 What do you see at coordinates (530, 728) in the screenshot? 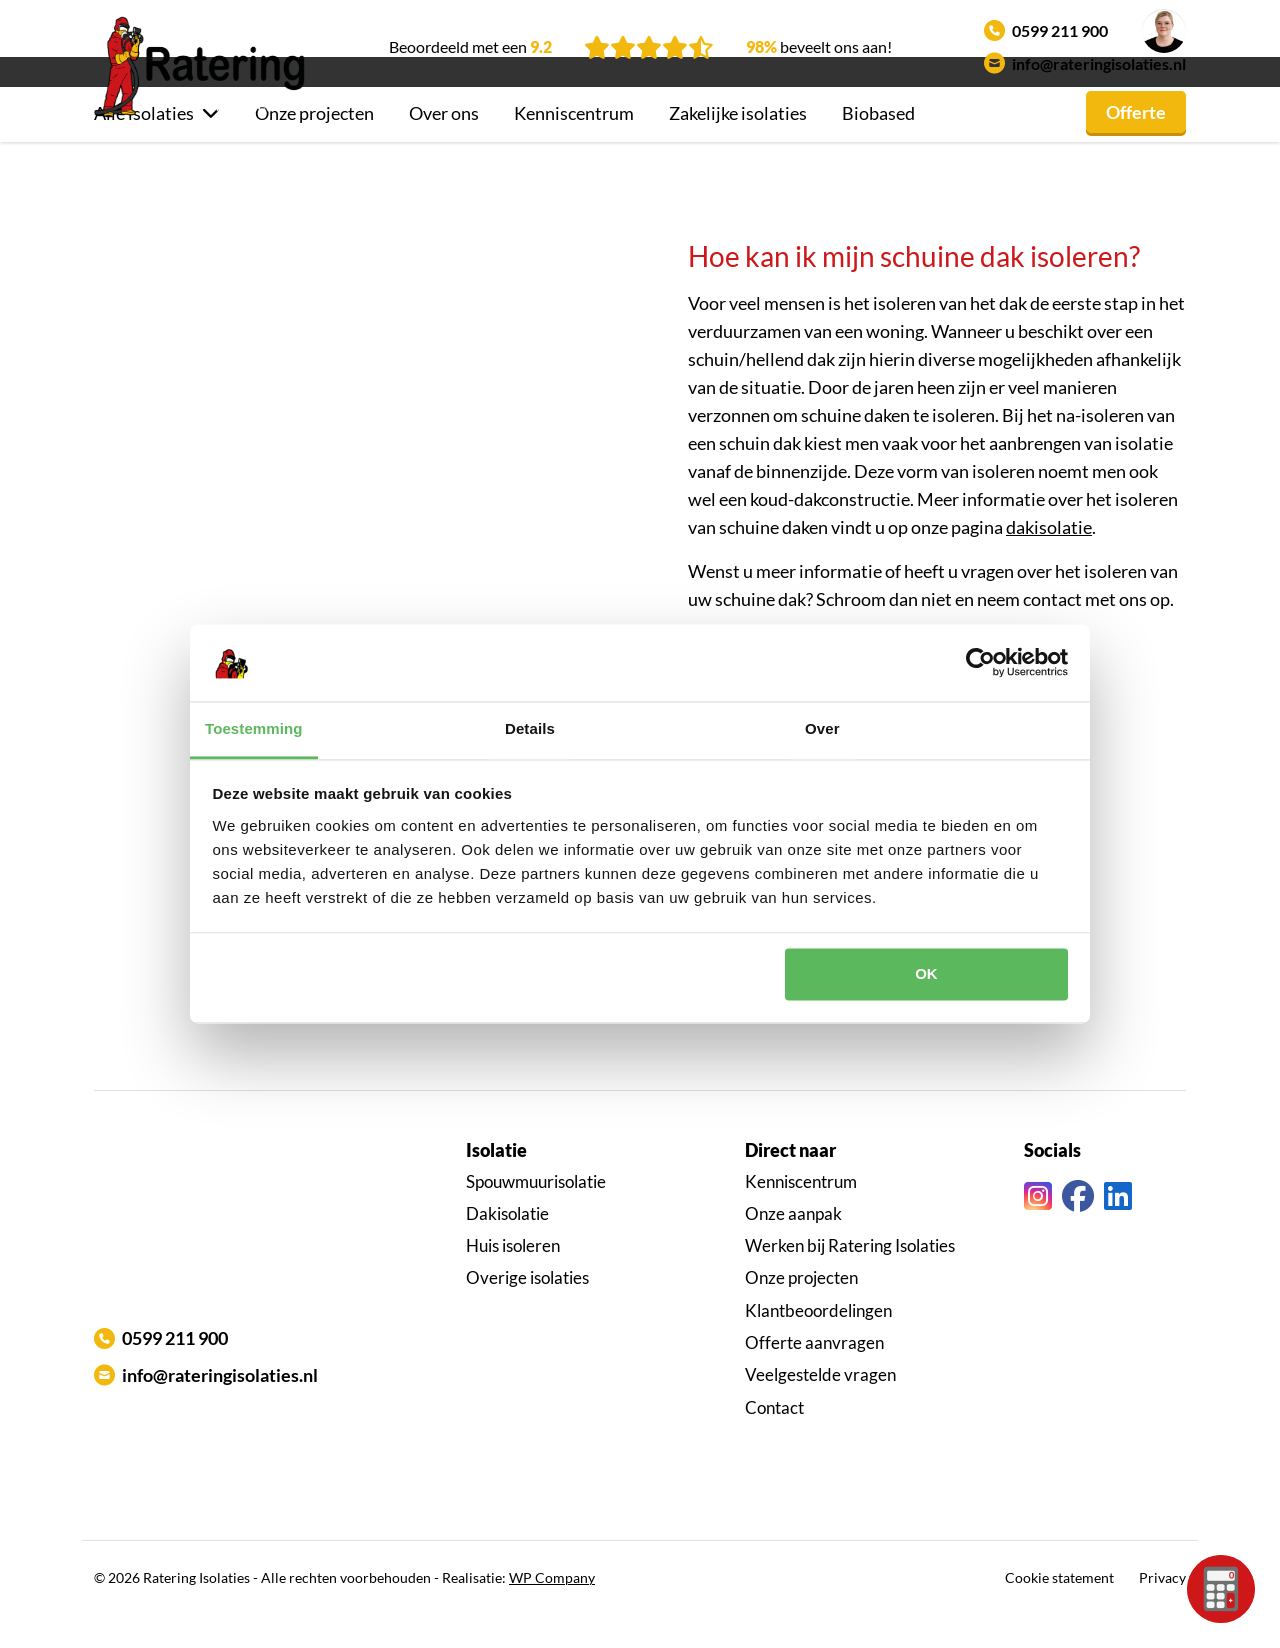
I see `Details [tab]` at bounding box center [530, 728].